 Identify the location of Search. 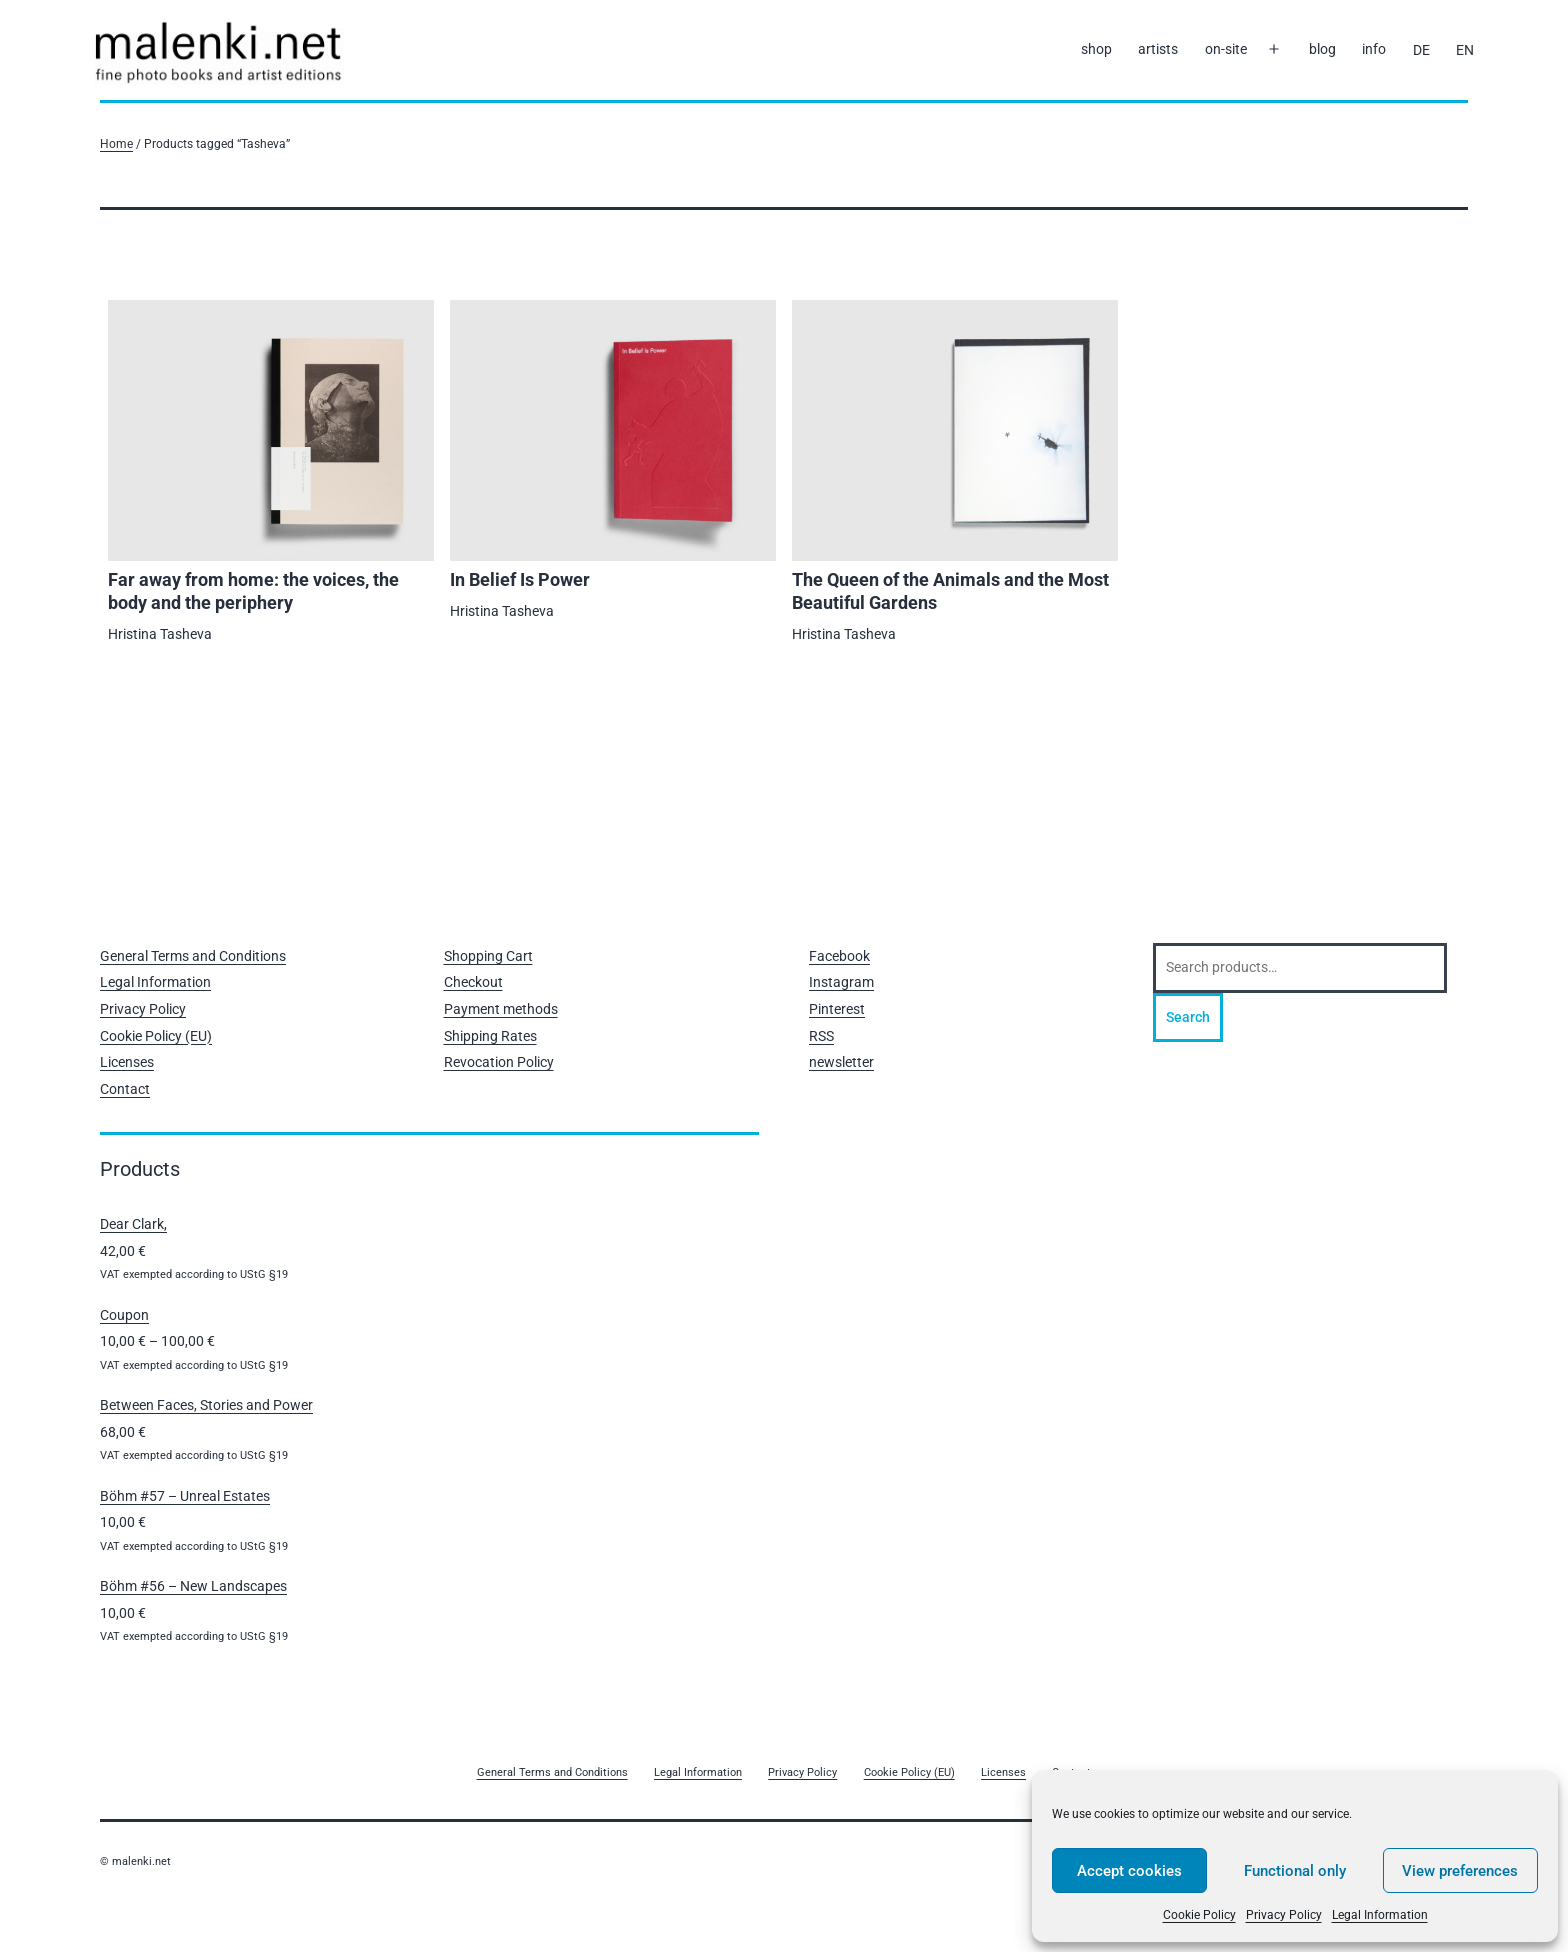
(1188, 1017).